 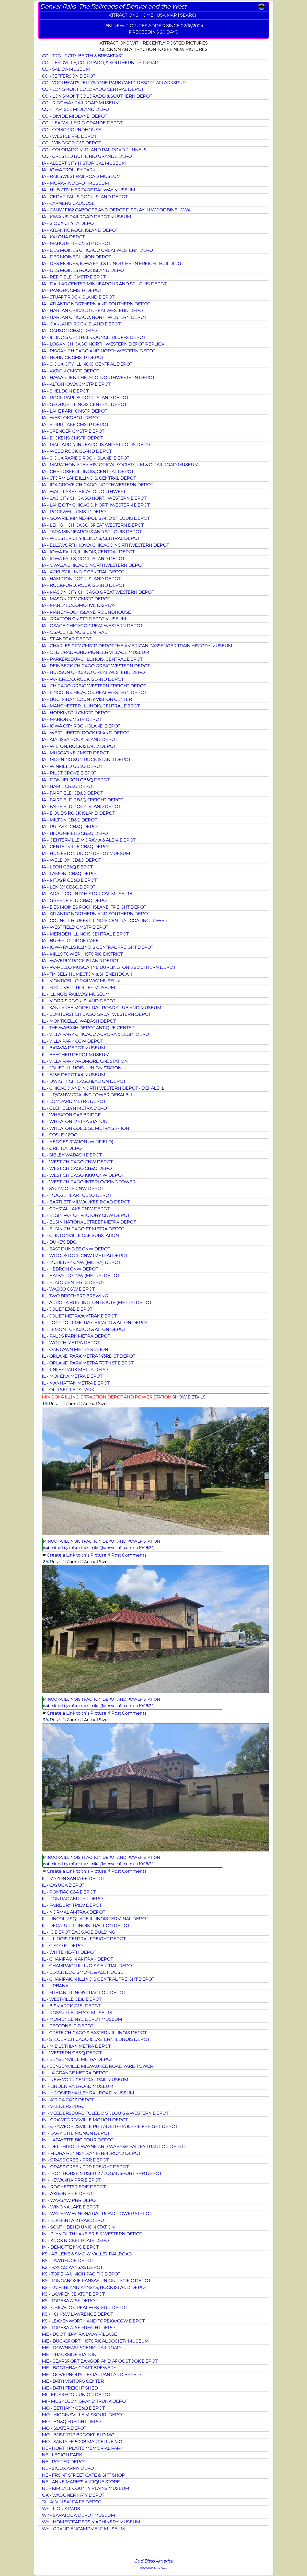 I want to click on IN - LAFAYETTE MONON DEPOT, so click(x=76, y=2133).